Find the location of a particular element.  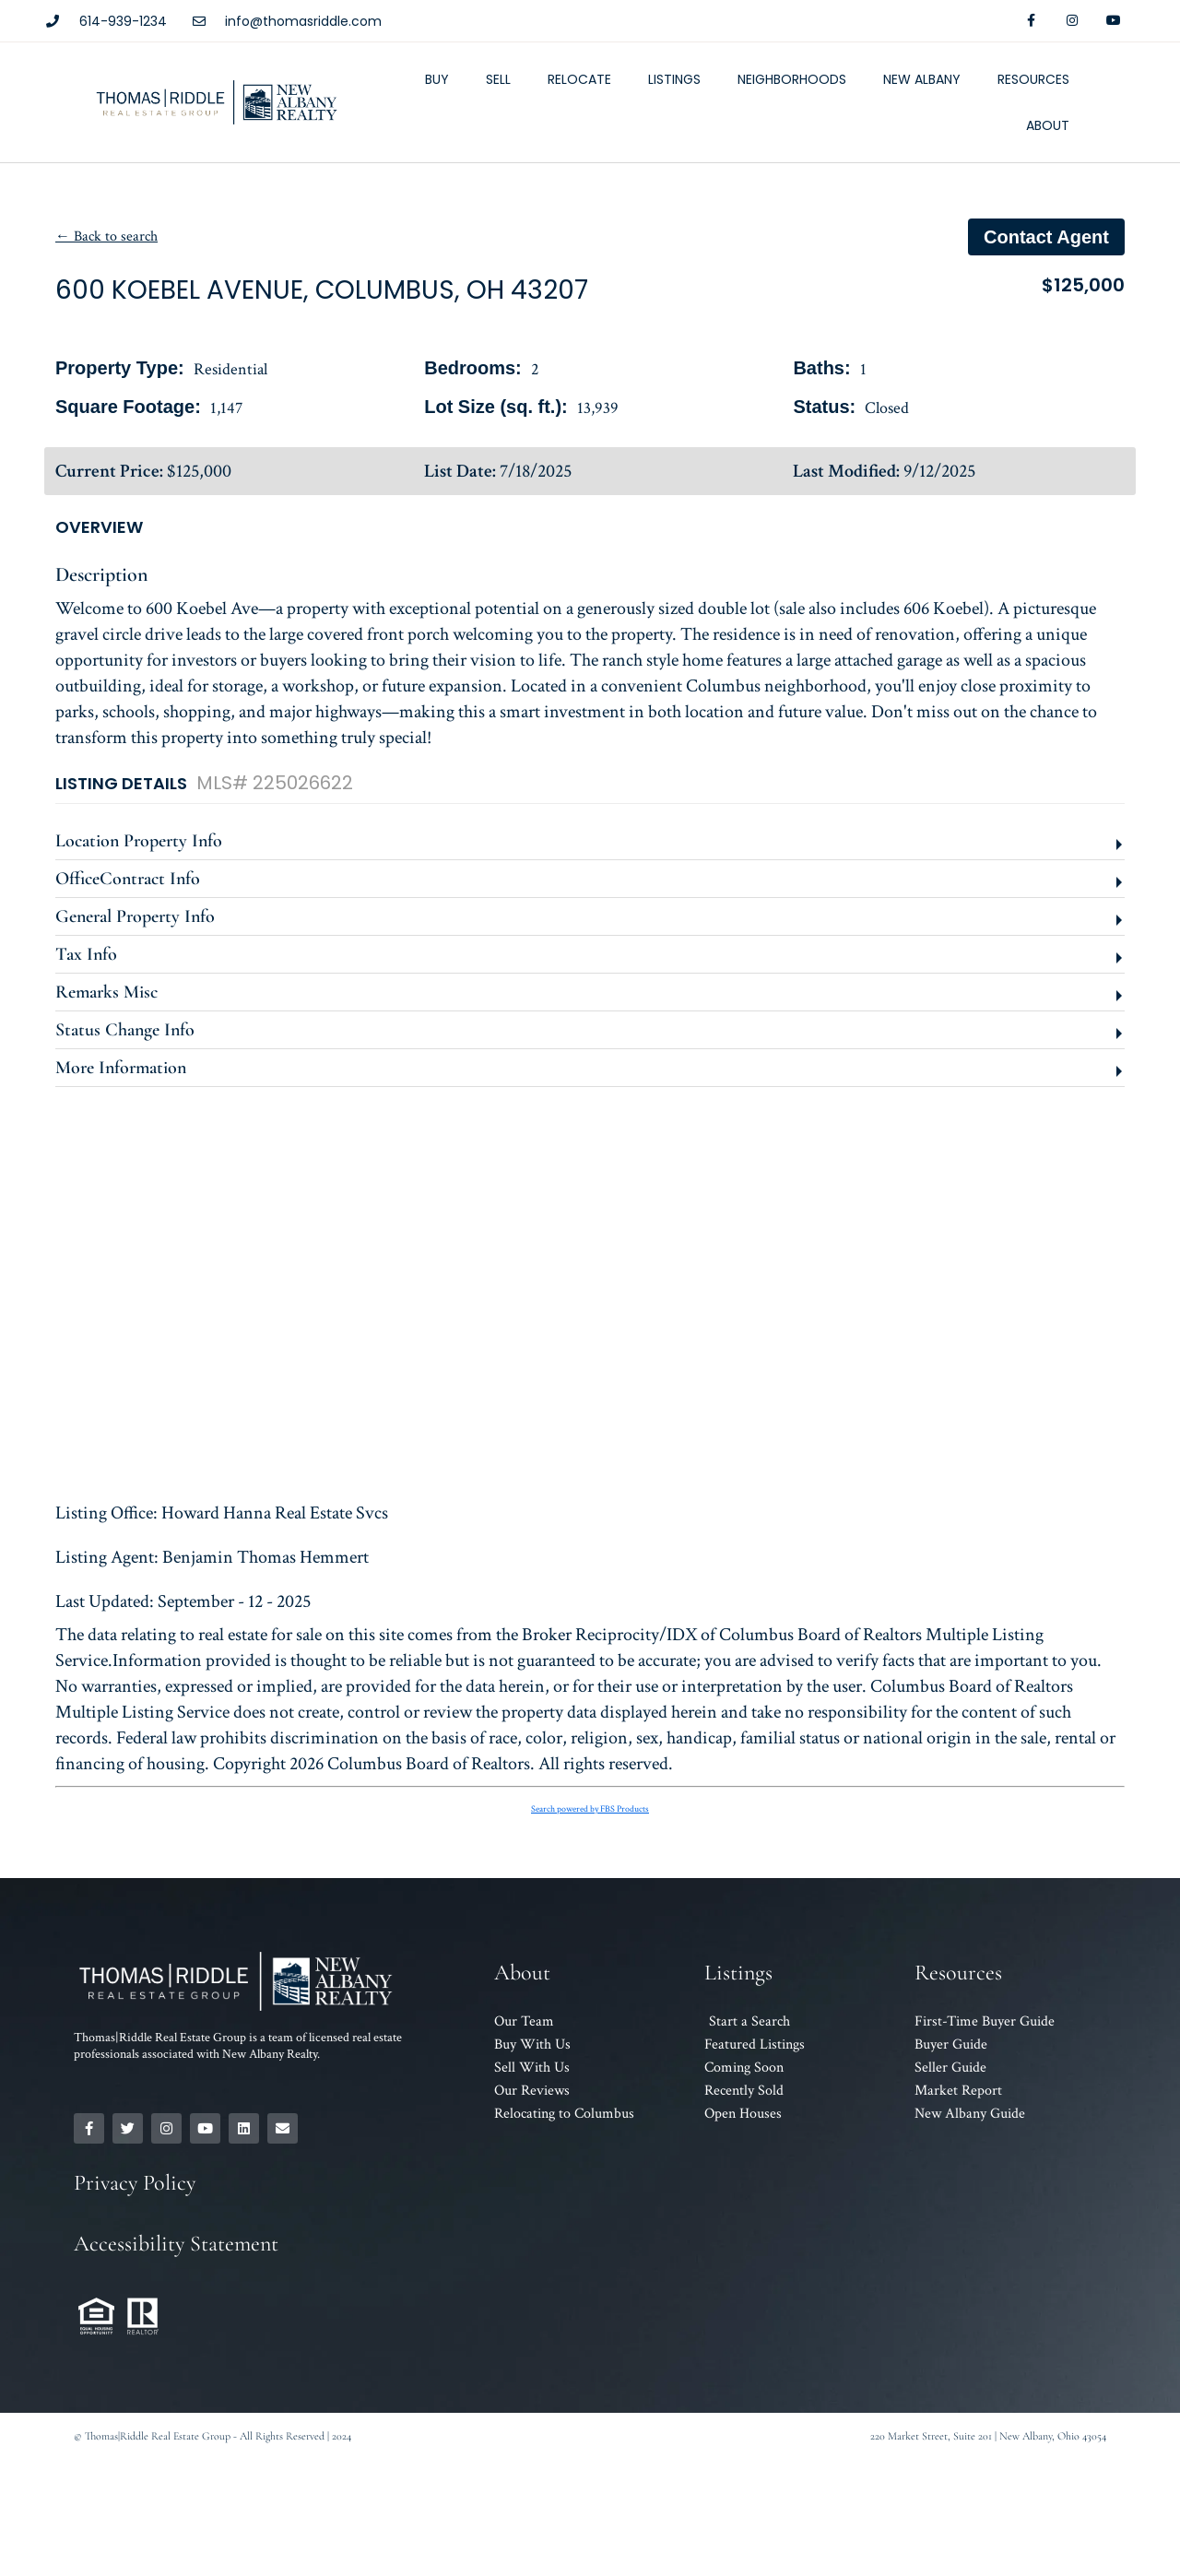

About is located at coordinates (1047, 125).